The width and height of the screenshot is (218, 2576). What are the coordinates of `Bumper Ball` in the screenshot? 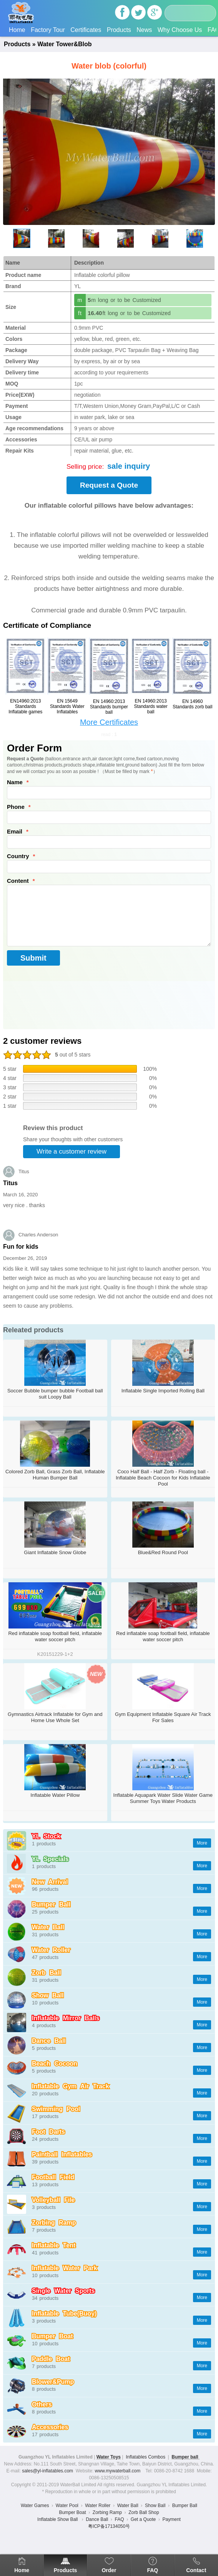 It's located at (184, 2505).